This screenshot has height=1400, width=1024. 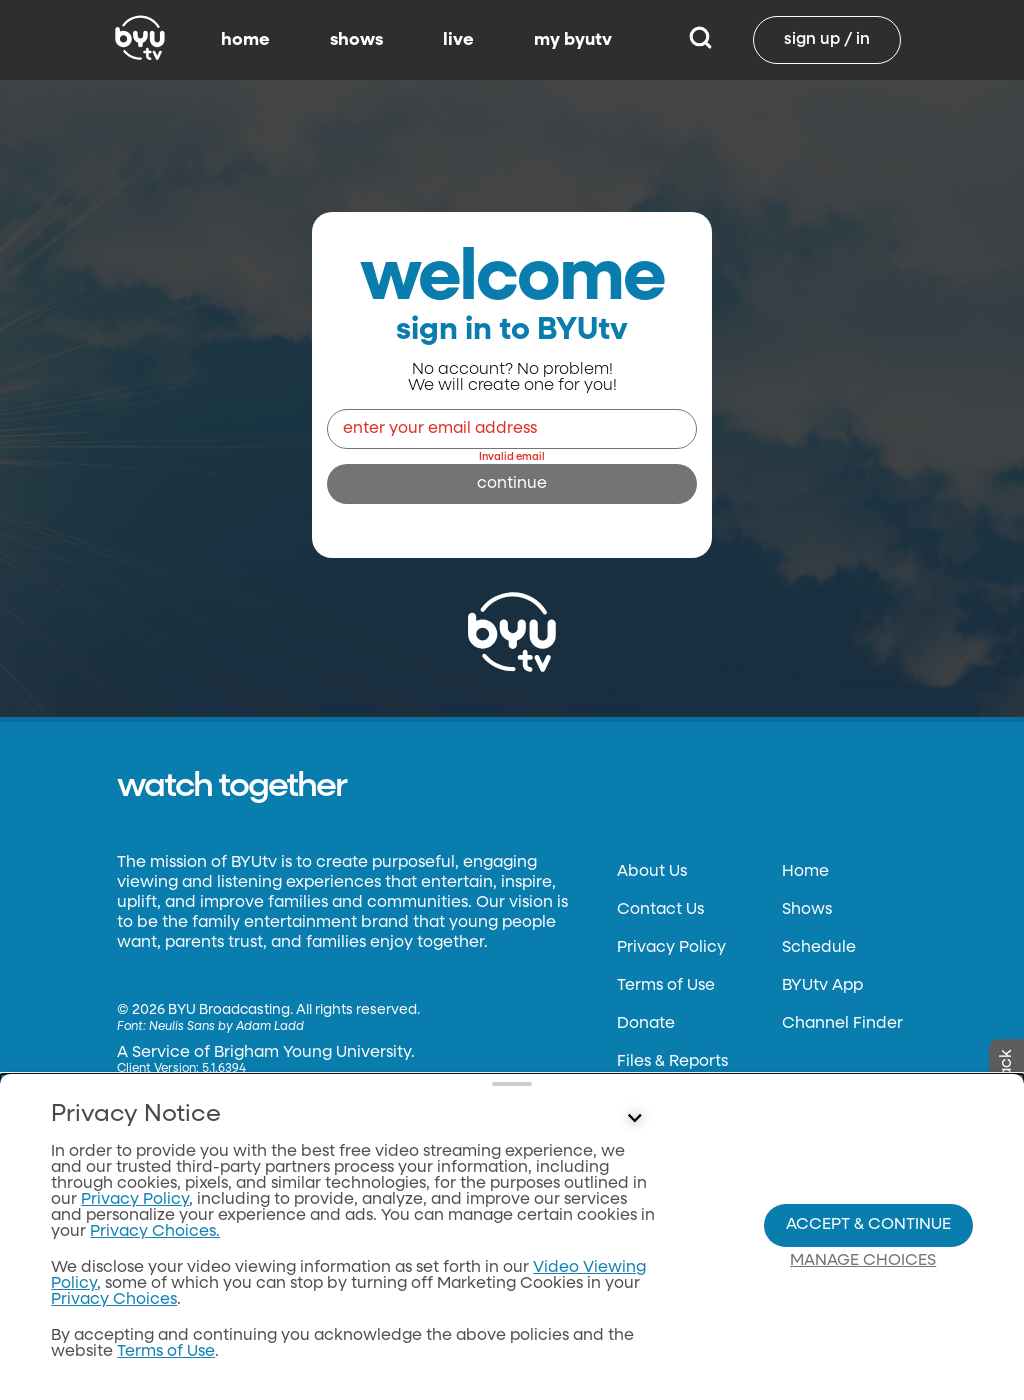 I want to click on shows, so click(x=356, y=40).